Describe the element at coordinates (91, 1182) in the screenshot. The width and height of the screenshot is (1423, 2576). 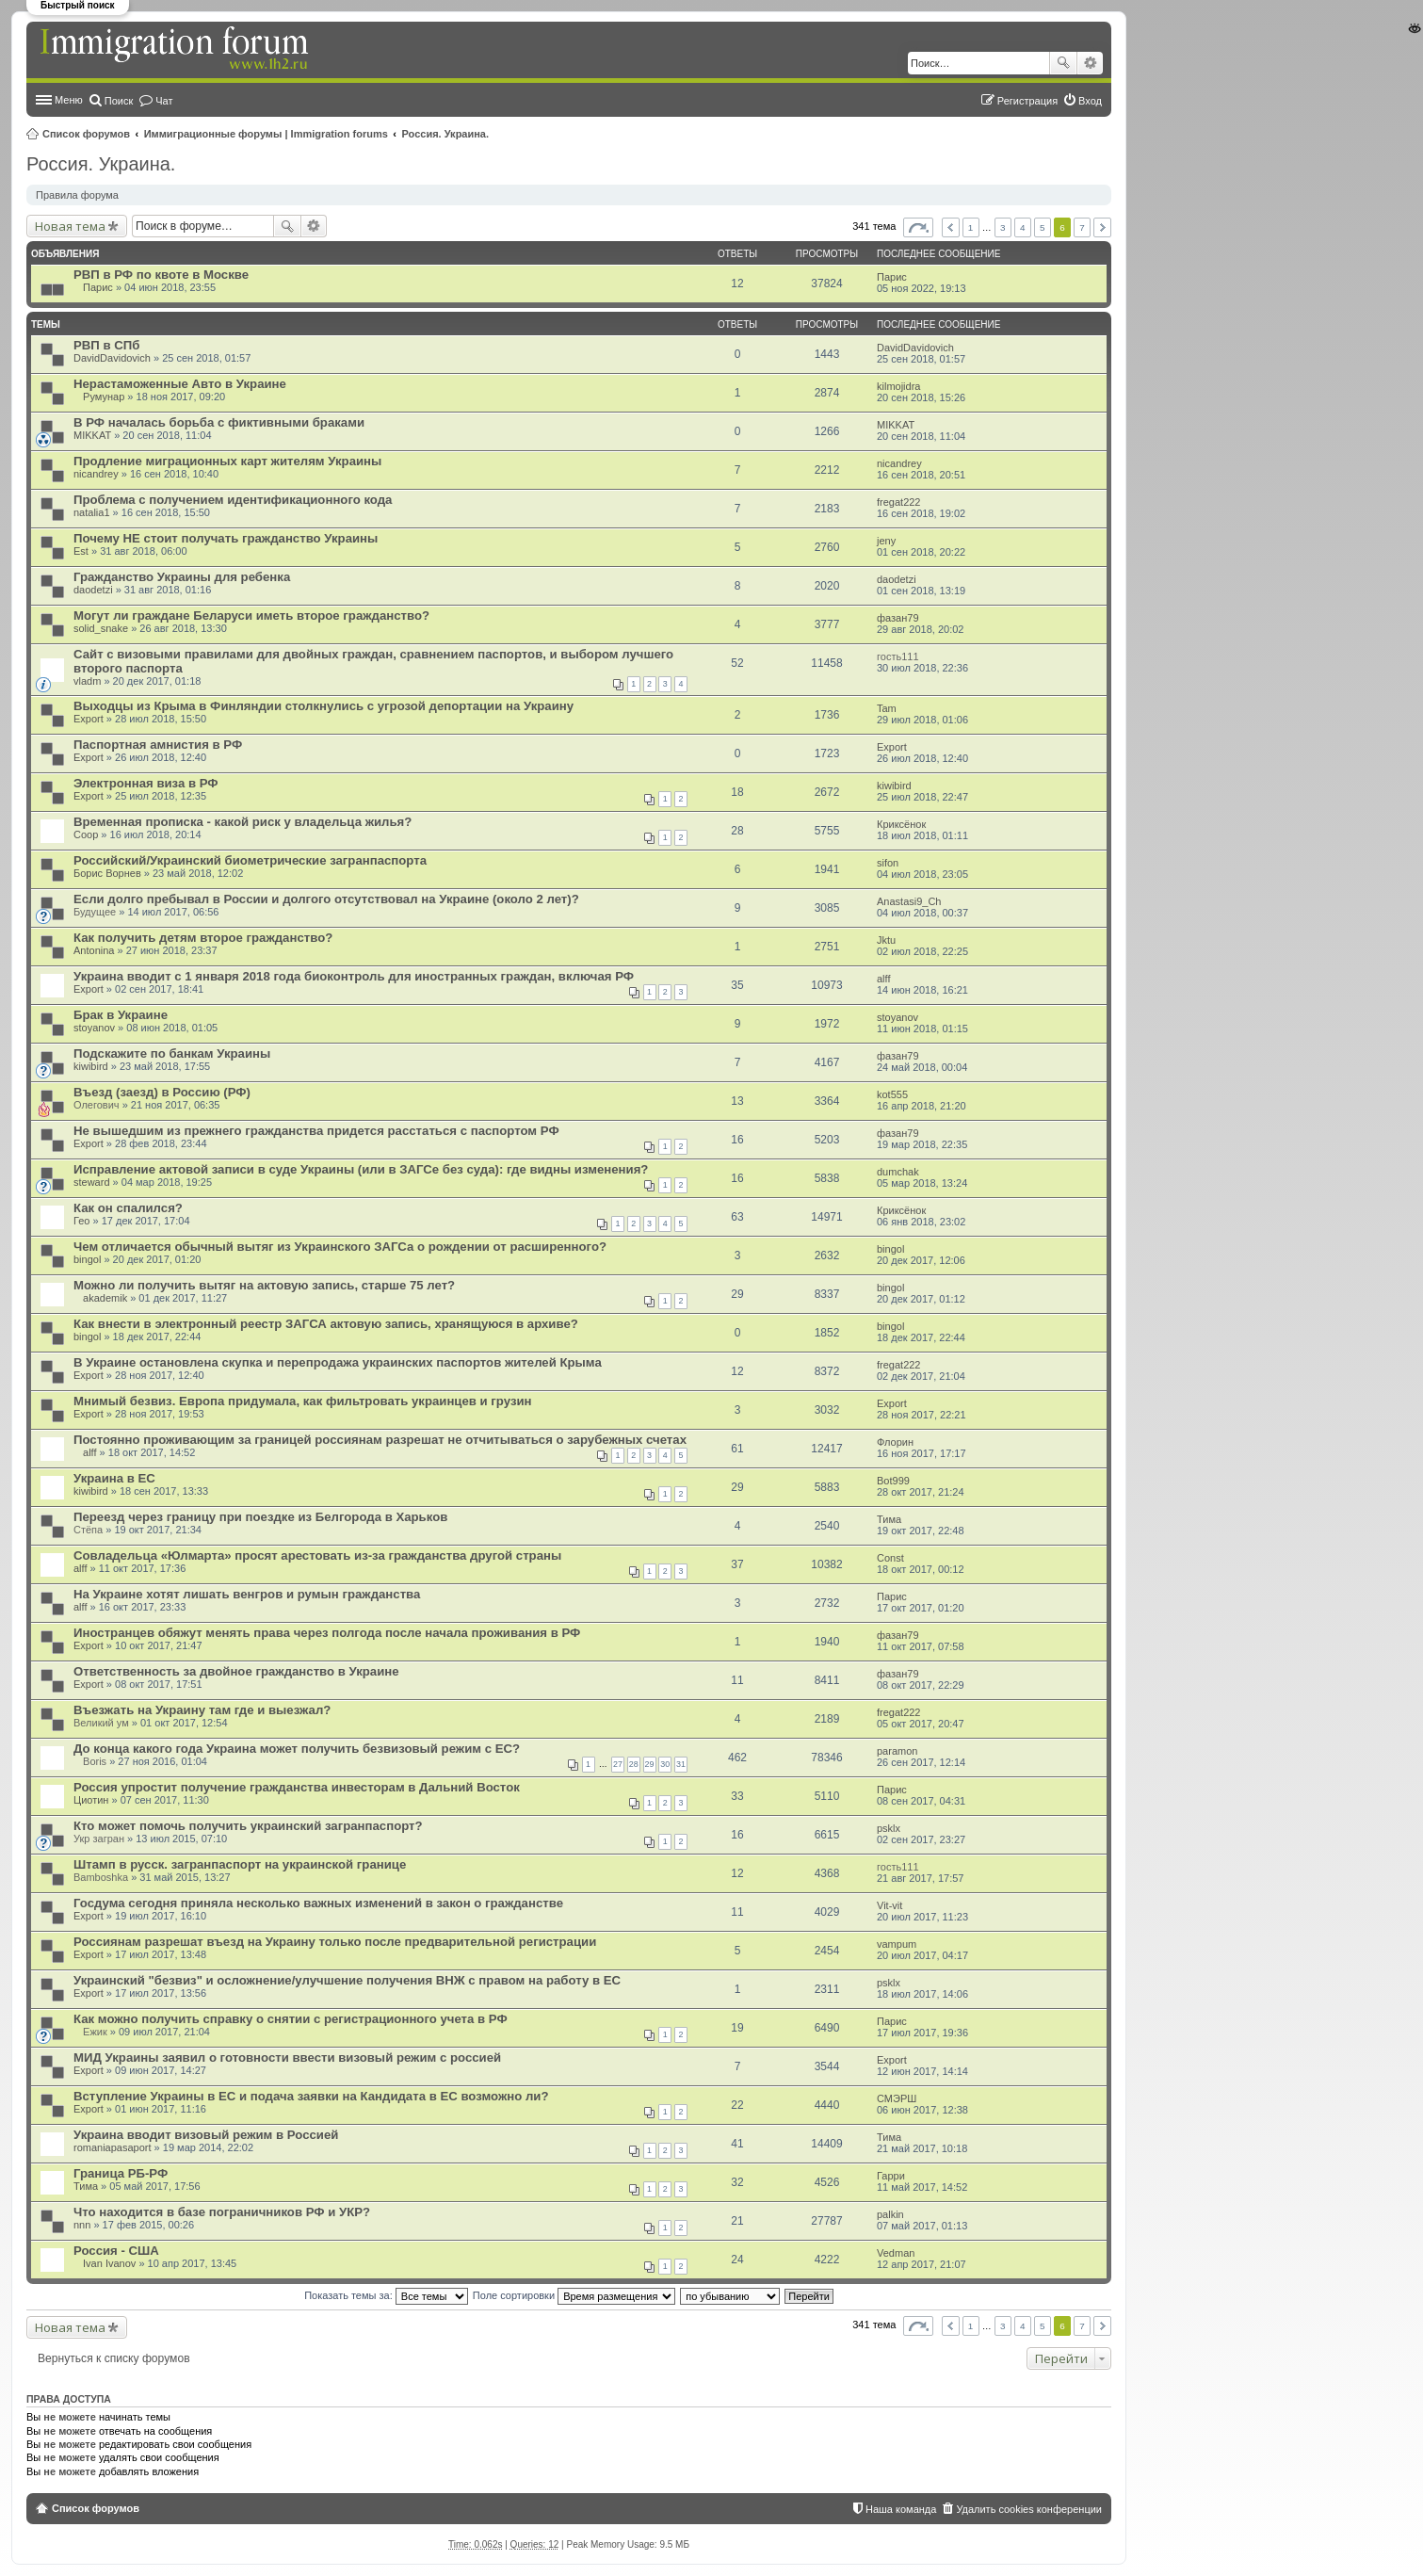
I see `steward` at that location.